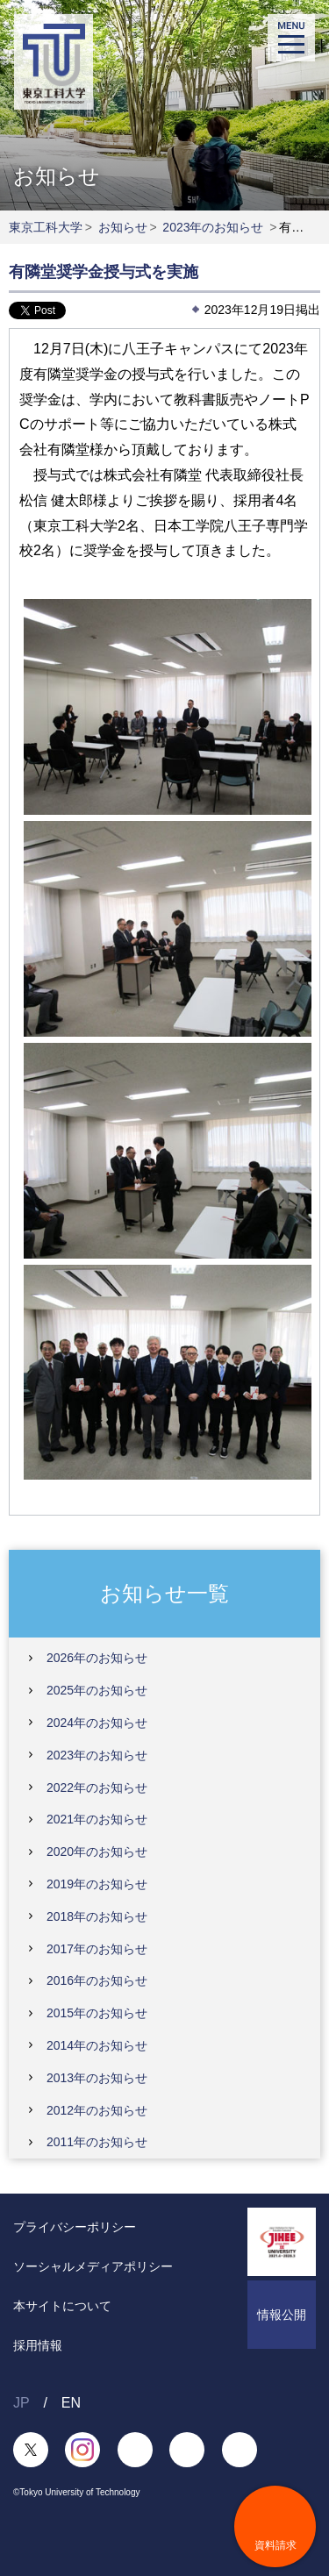 This screenshot has height=2576, width=329. Describe the element at coordinates (281, 2315) in the screenshot. I see `情報公開` at that location.